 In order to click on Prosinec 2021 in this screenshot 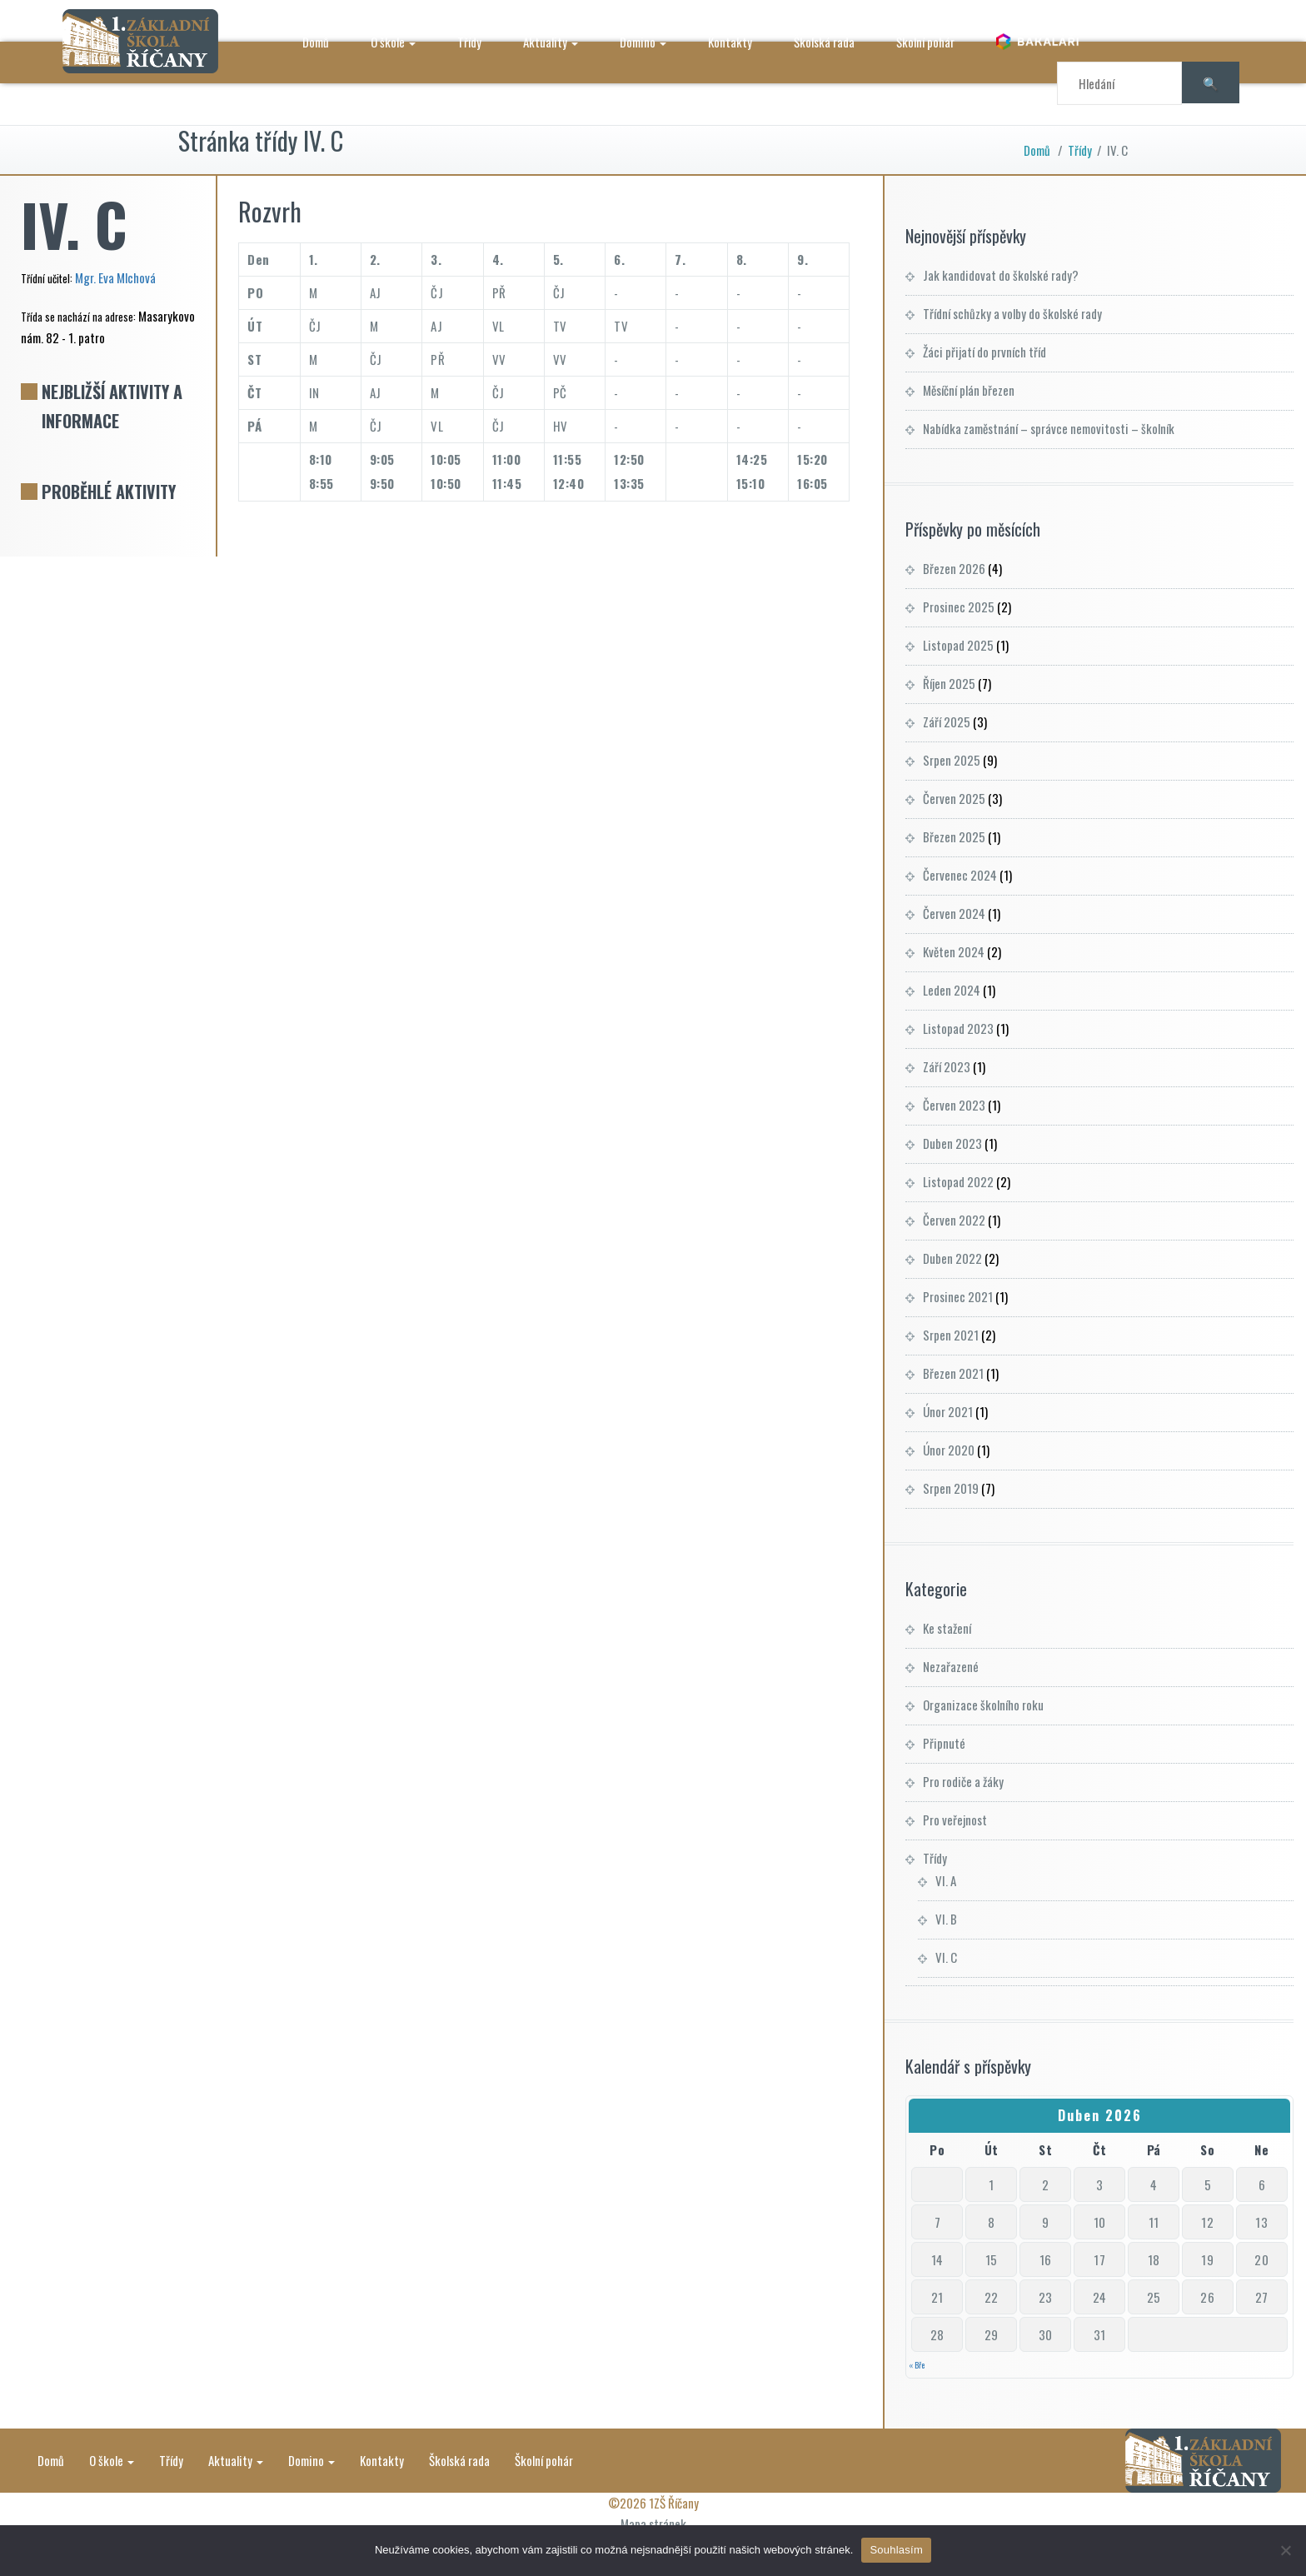, I will do `click(958, 1296)`.